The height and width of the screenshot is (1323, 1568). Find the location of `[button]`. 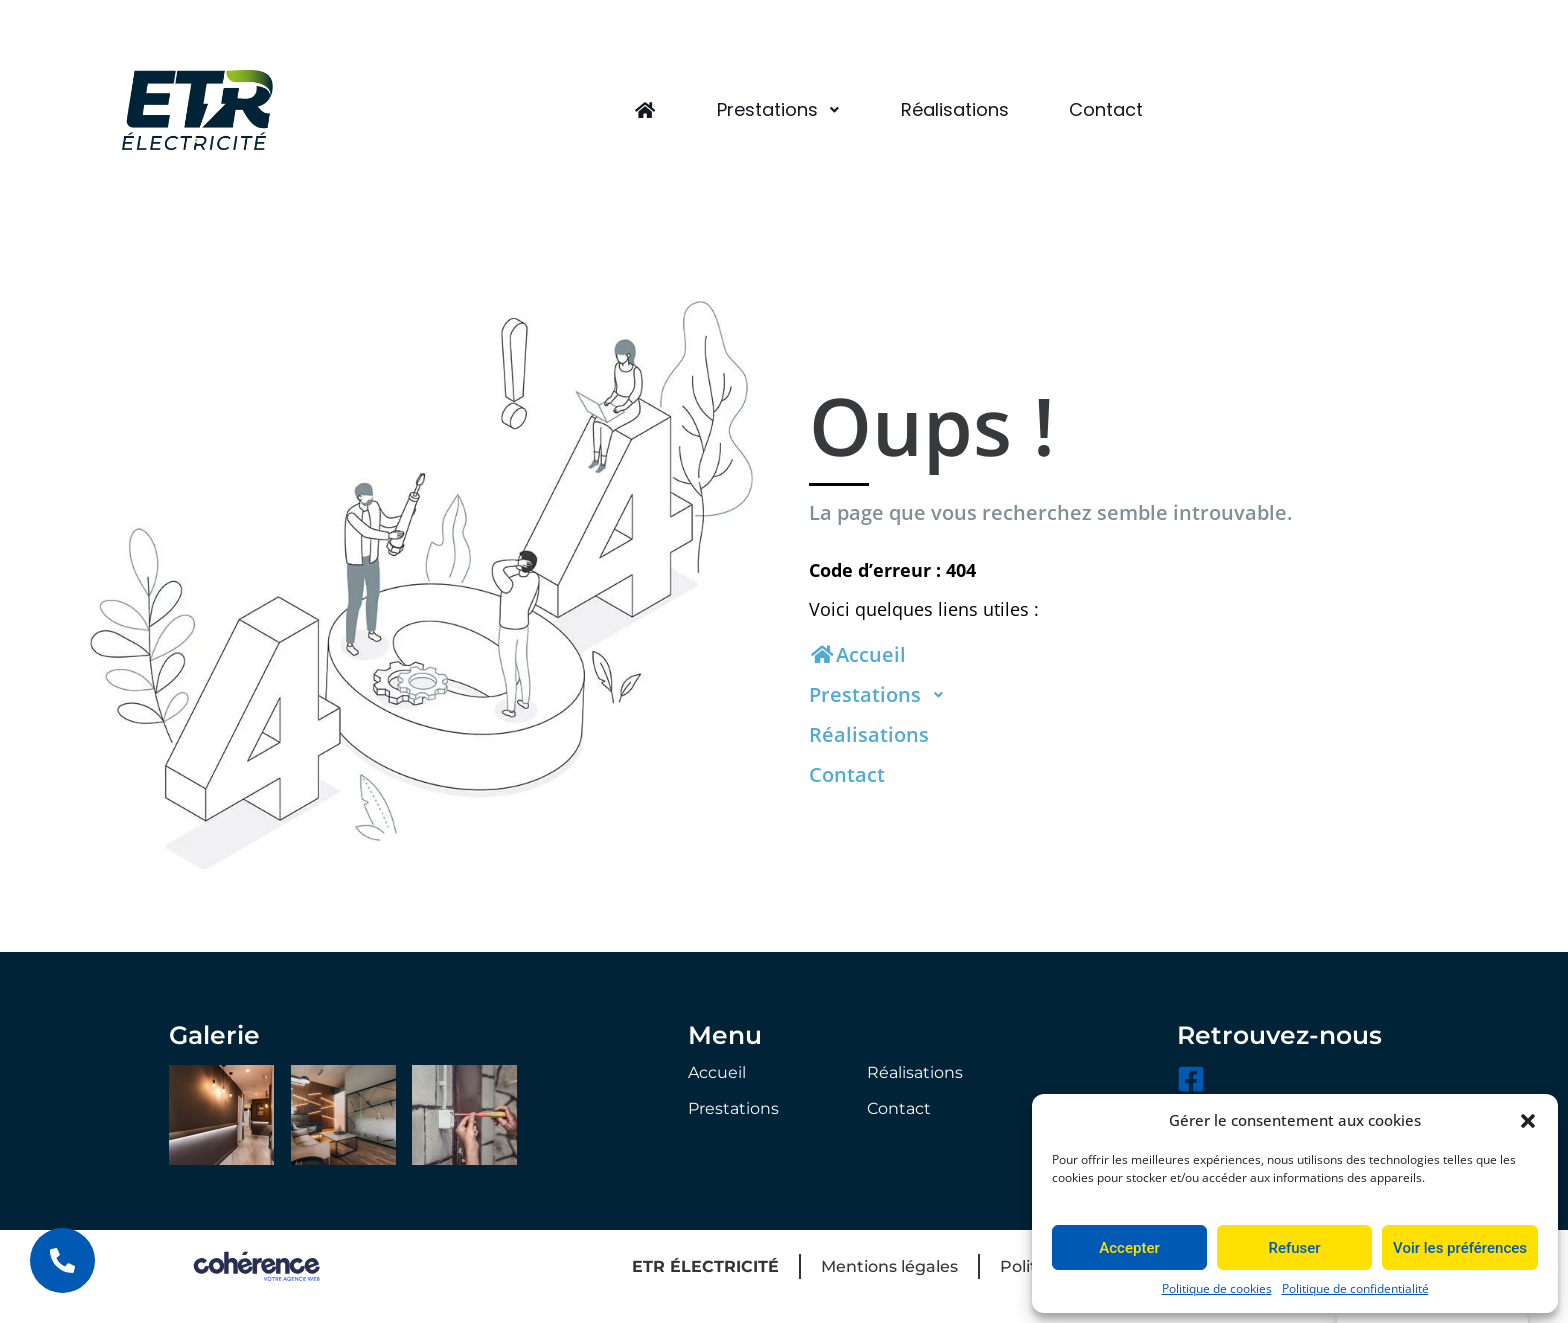

[button] is located at coordinates (1528, 1120).